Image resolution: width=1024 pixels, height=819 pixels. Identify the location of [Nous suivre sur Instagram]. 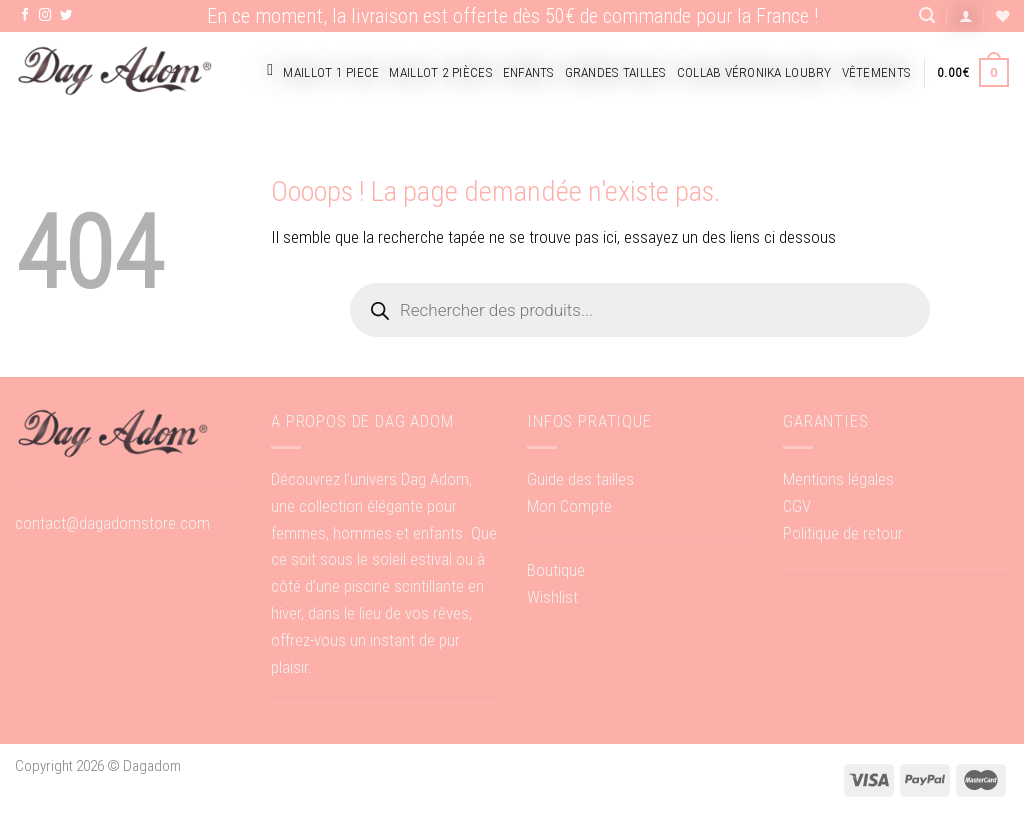
(45, 16).